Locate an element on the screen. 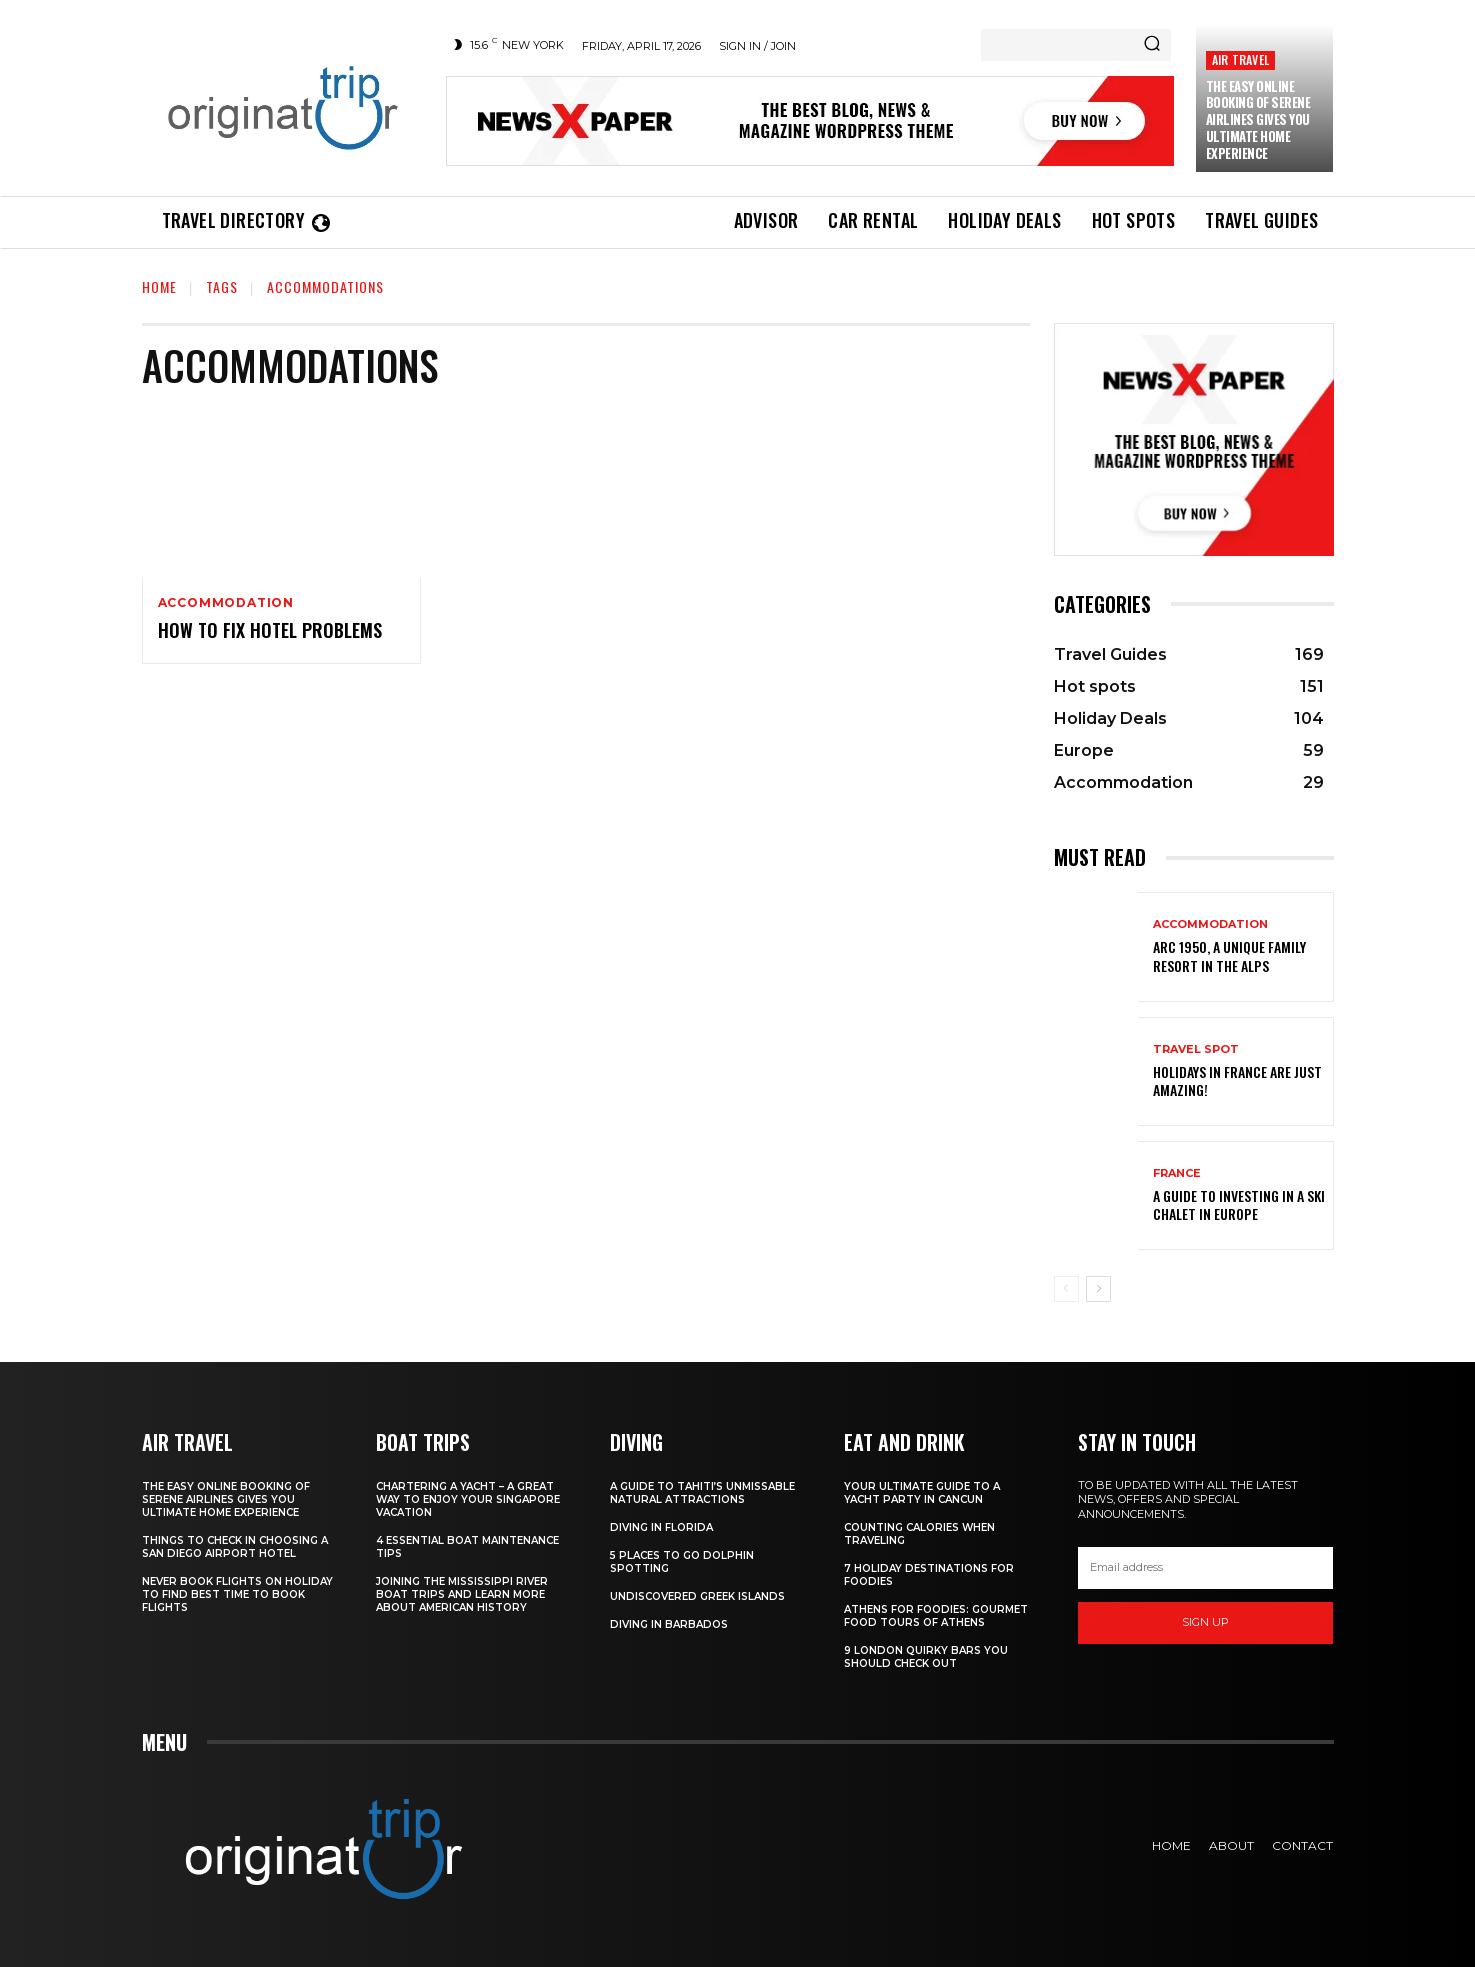 Image resolution: width=1475 pixels, height=1967 pixels. Undiscovered Greek Islands is located at coordinates (697, 1596).